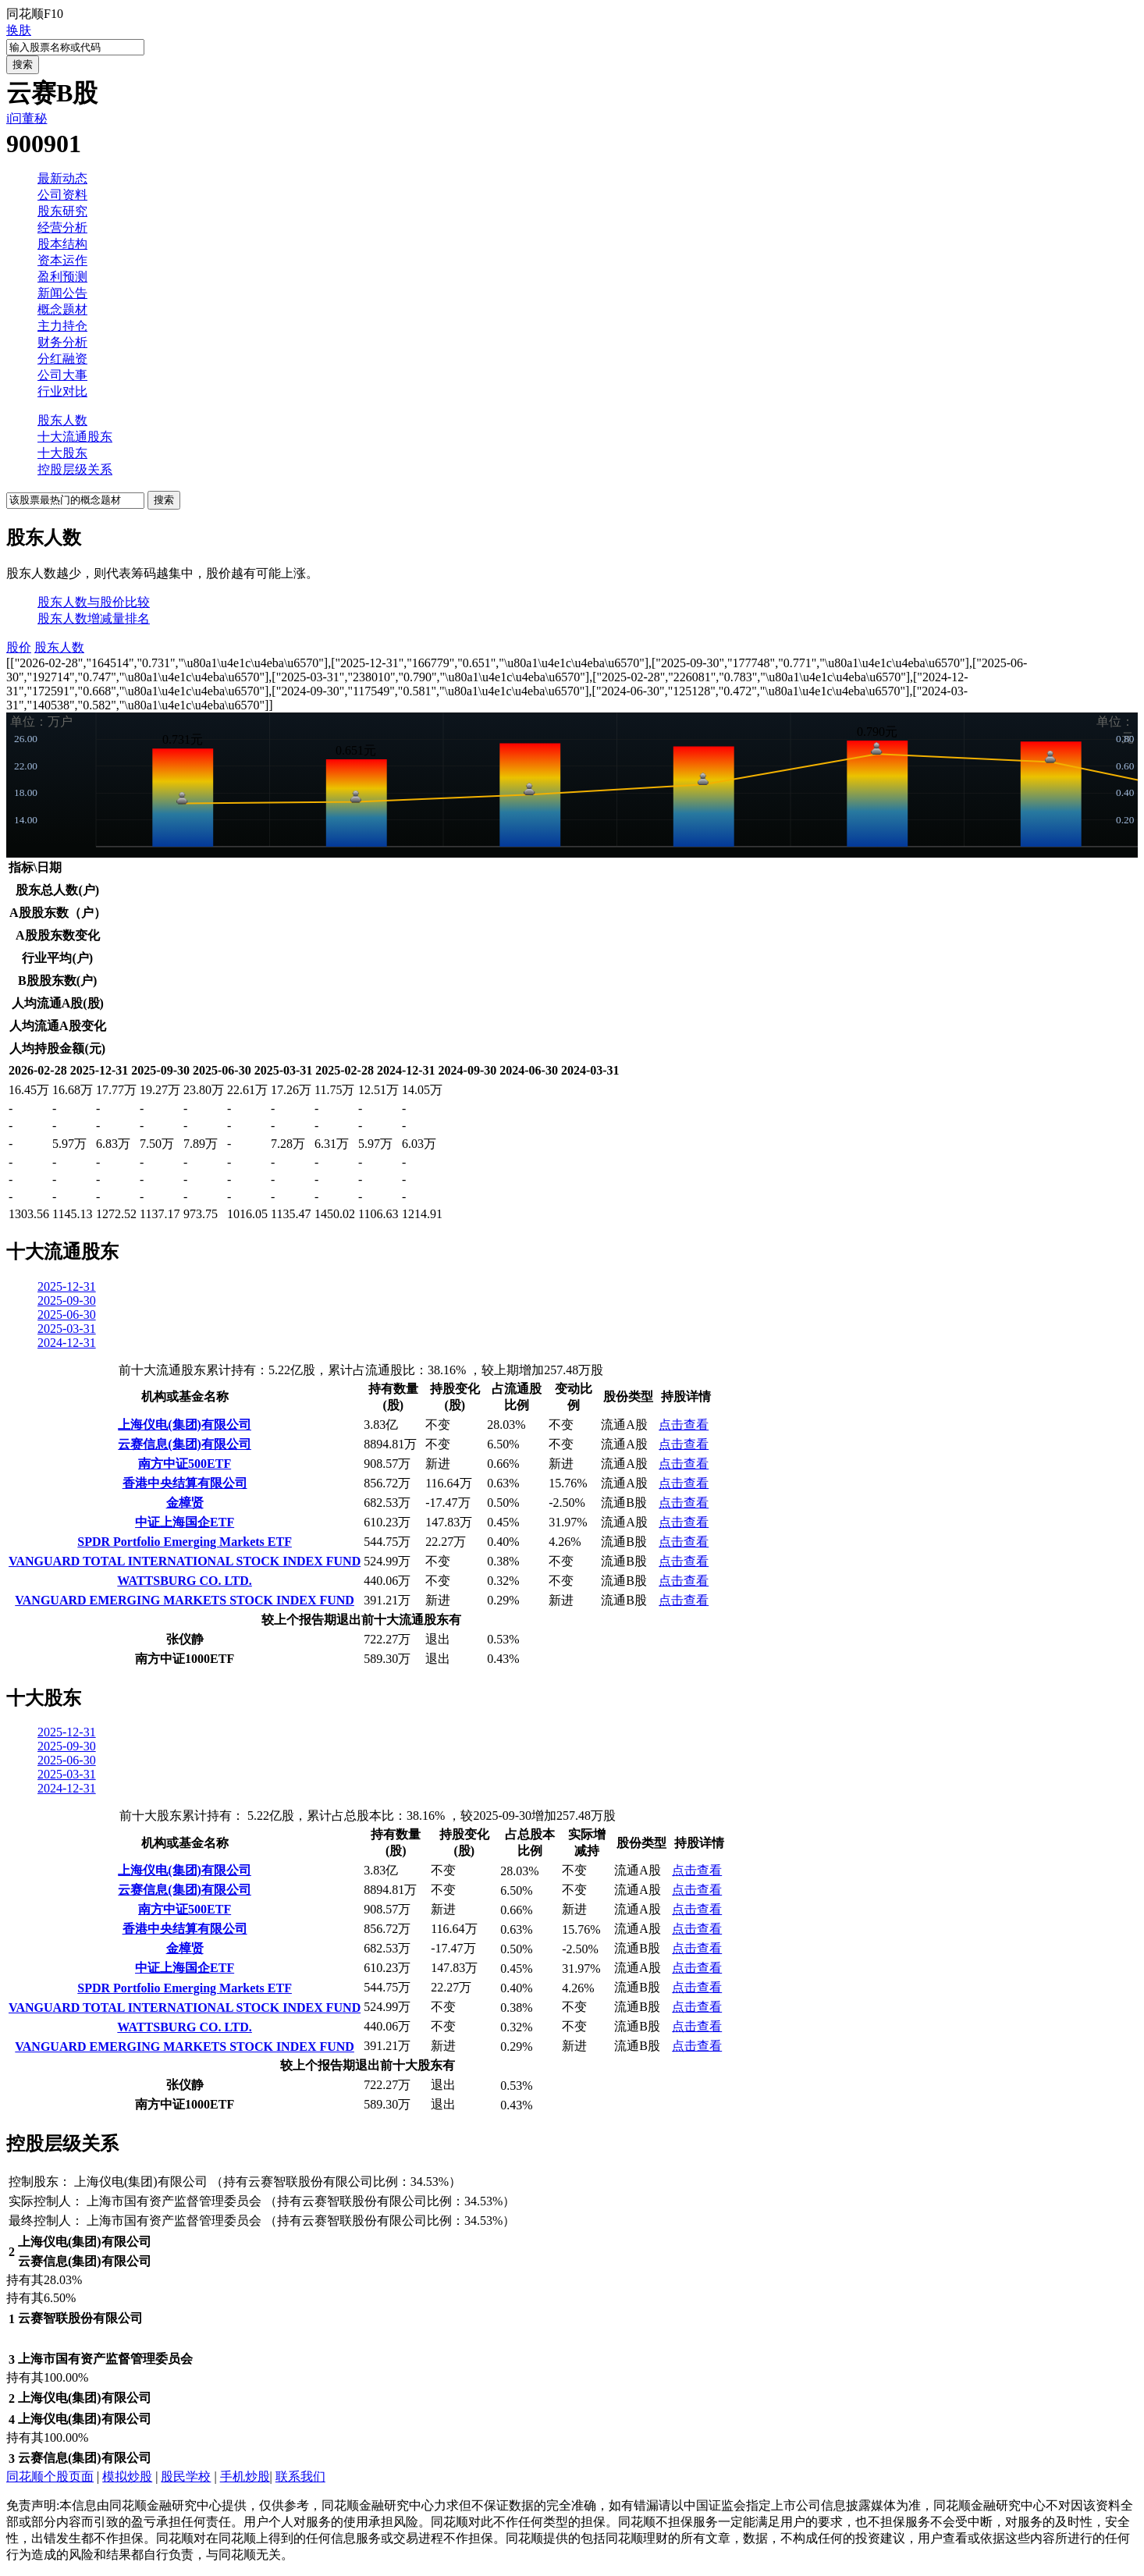  Describe the element at coordinates (127, 2476) in the screenshot. I see `模拟炒股` at that location.